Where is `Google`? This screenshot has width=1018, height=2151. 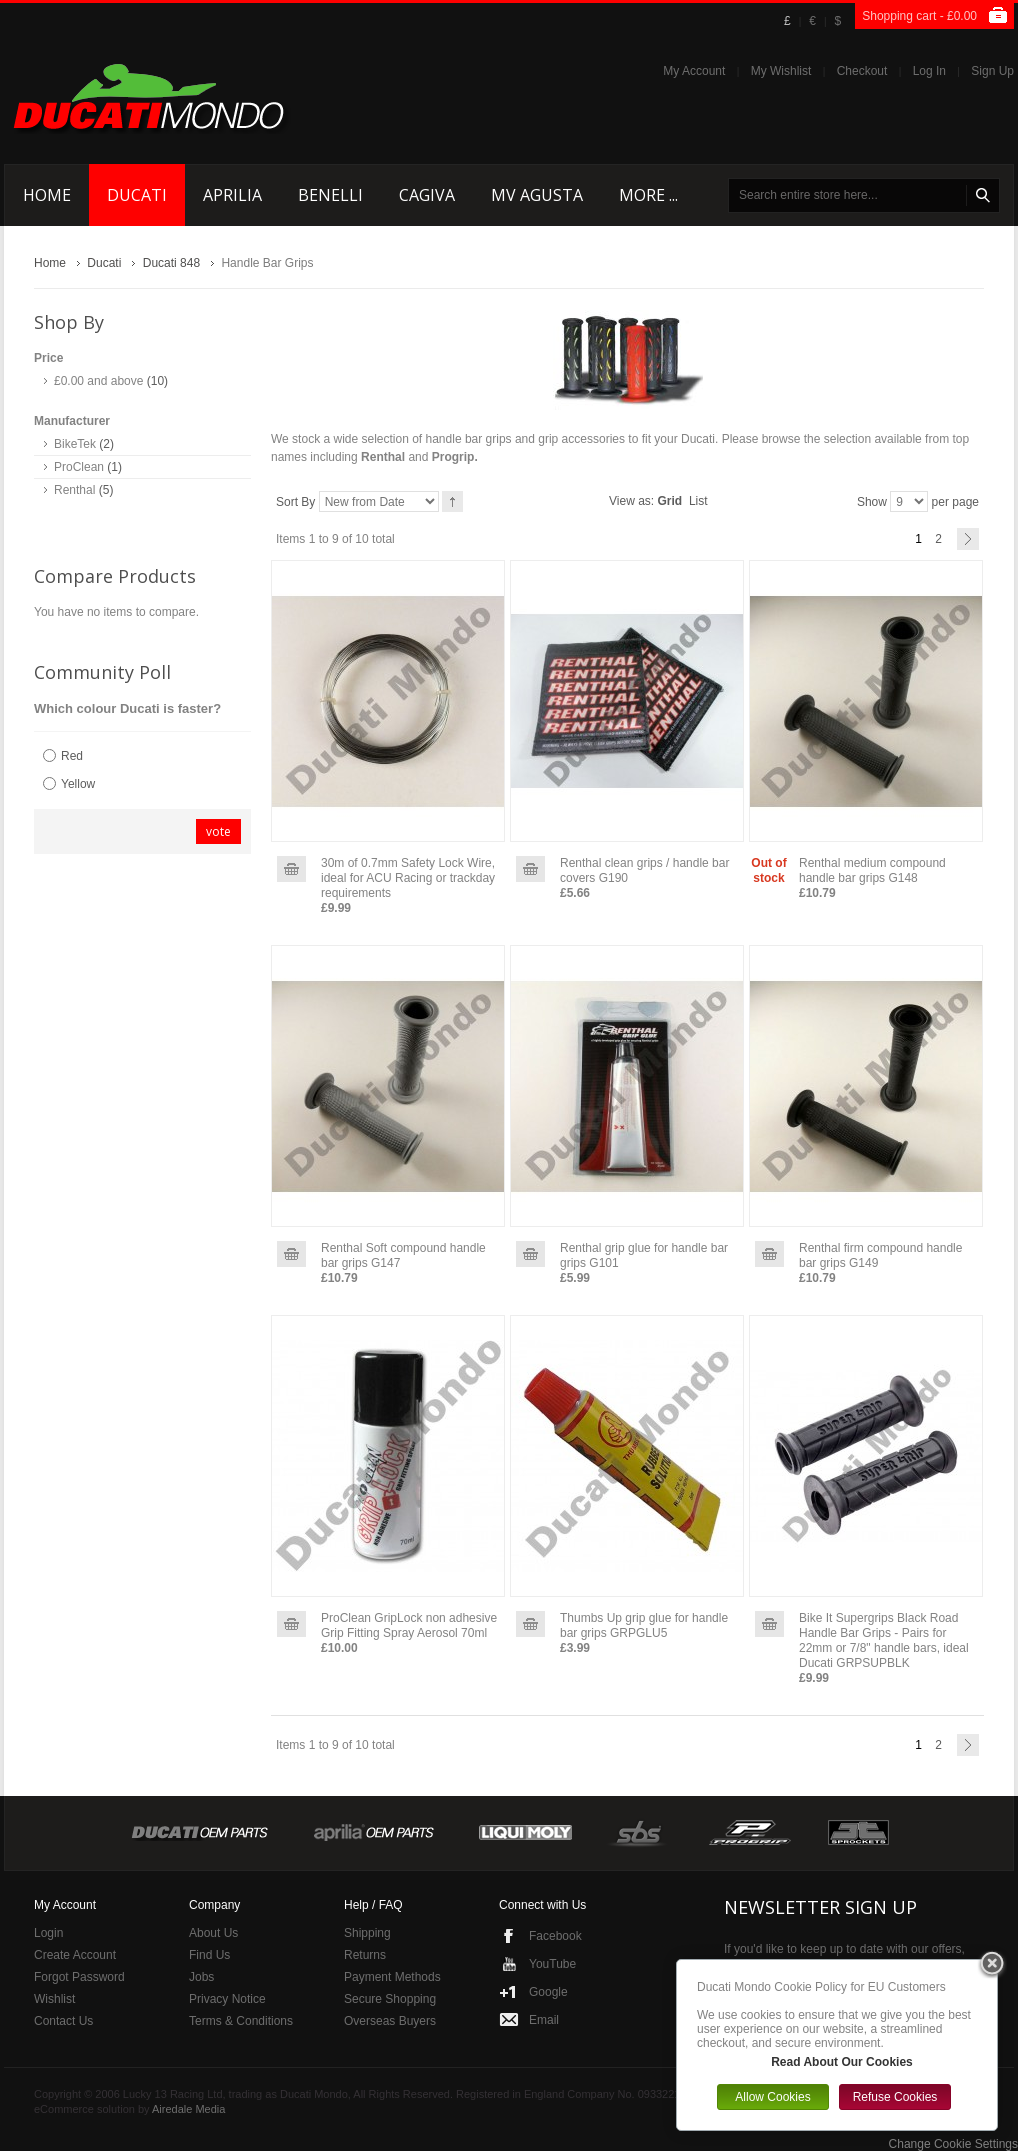 Google is located at coordinates (548, 1992).